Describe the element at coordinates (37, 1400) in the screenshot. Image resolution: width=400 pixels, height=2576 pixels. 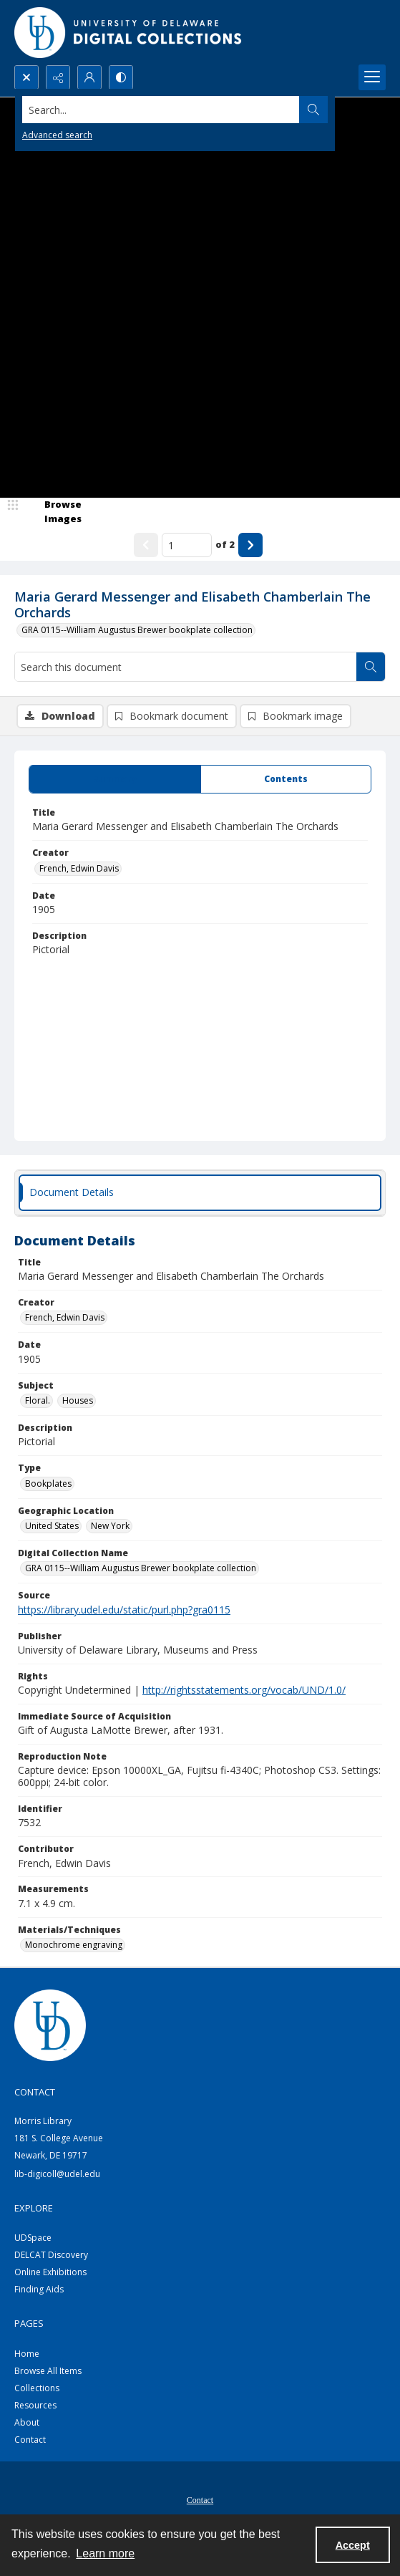
I see `Floral. [Subject Floral.]` at that location.